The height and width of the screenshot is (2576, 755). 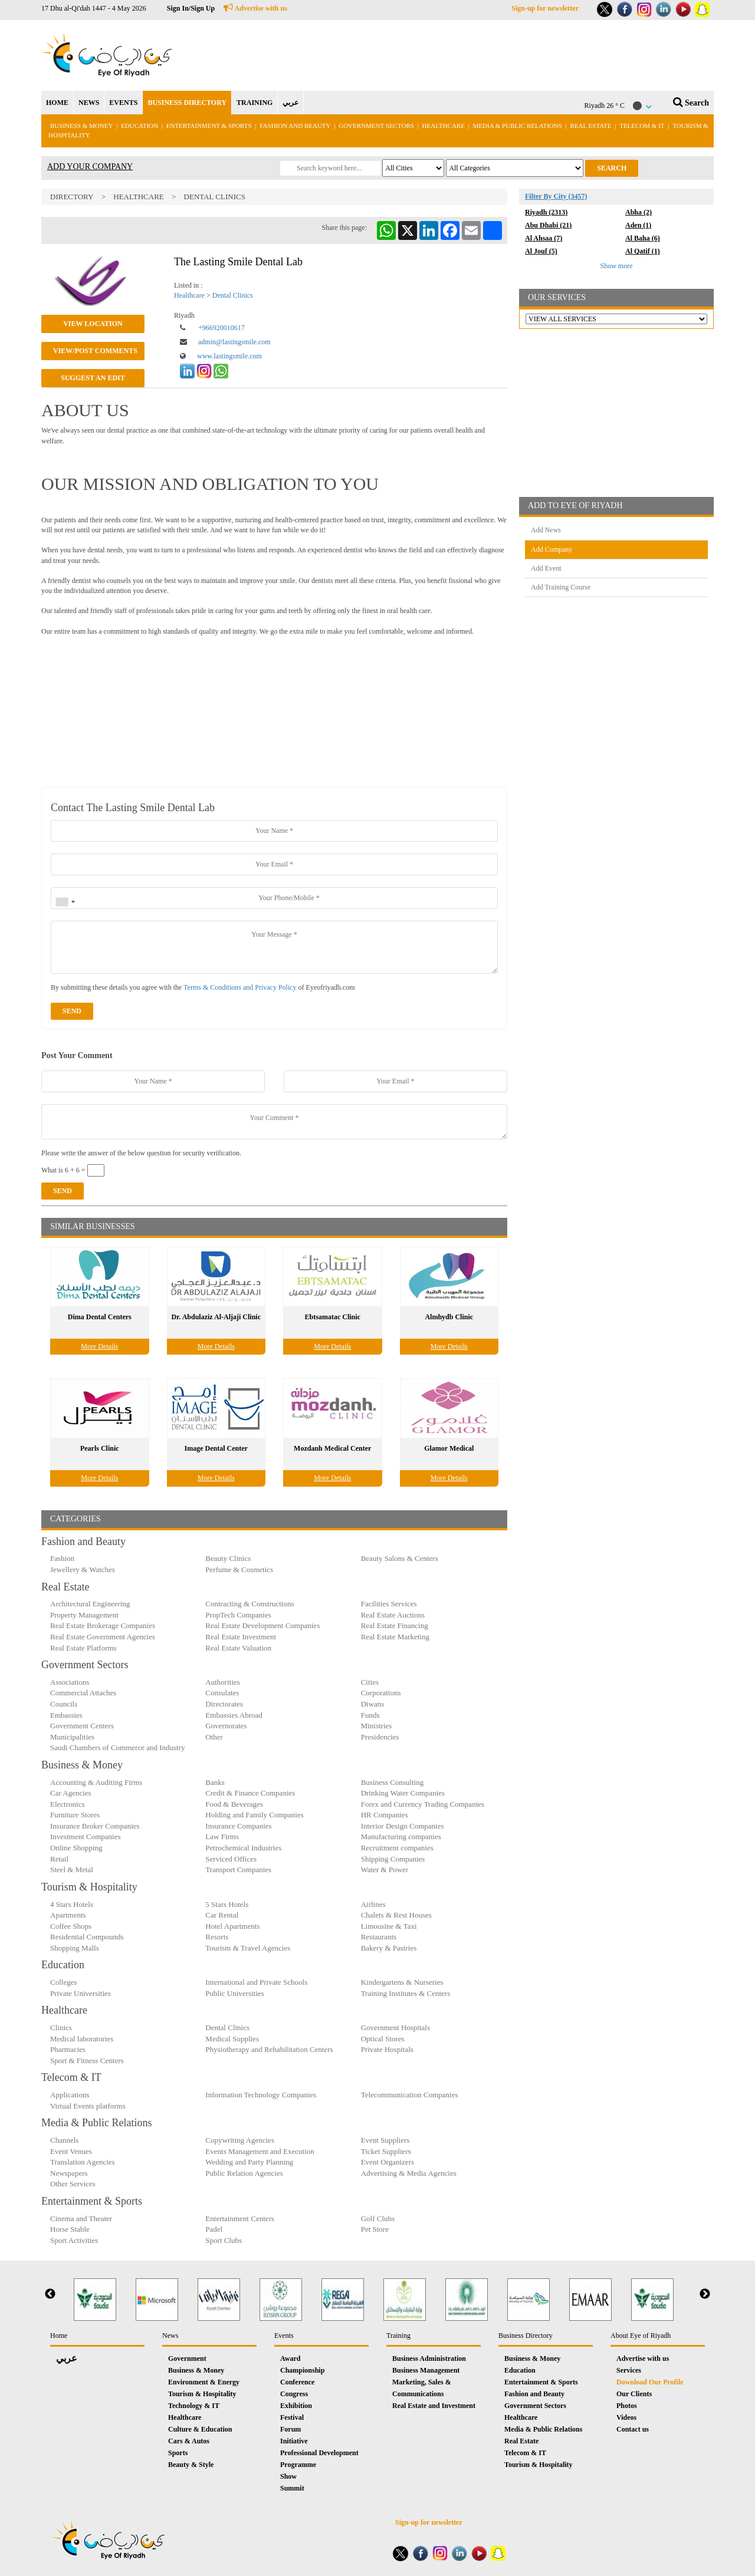 I want to click on Steel & Metal, so click(x=71, y=1869).